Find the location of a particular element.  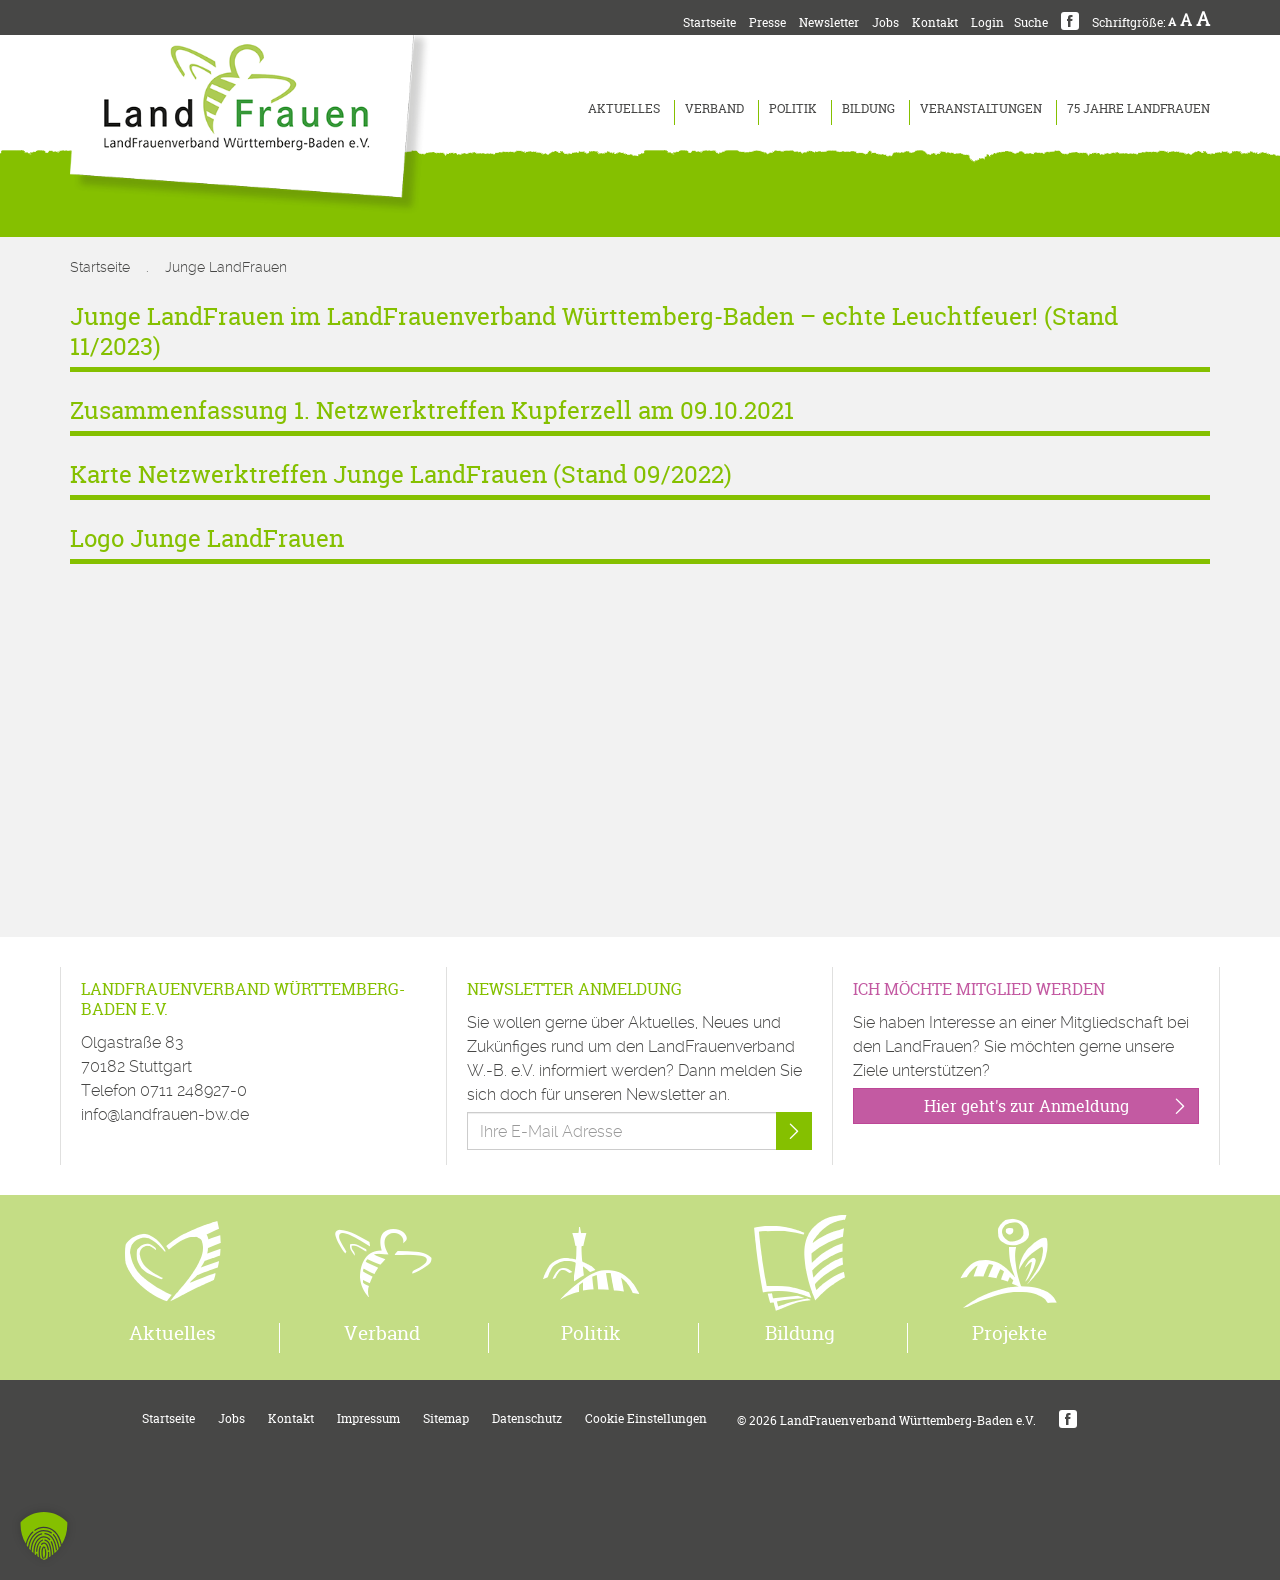

Karte Netzwerktreffen Junge LandFrauen (Stand 09/2022) is located at coordinates (401, 474).